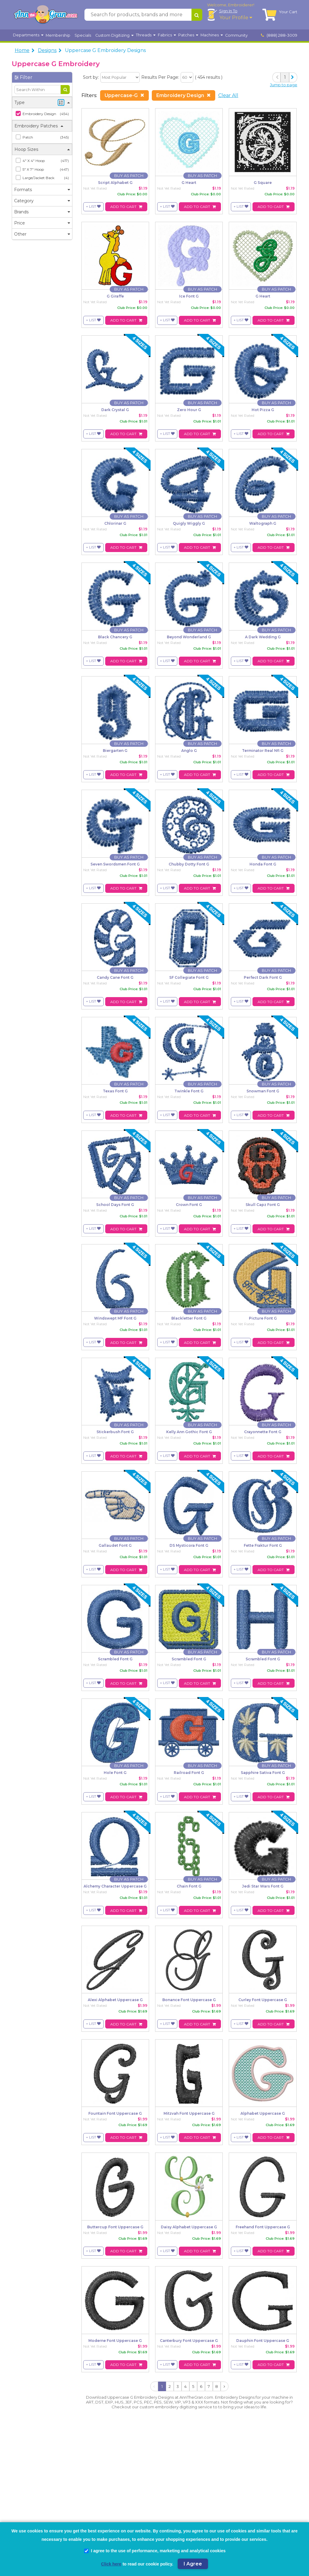 The height and width of the screenshot is (2576, 309). What do you see at coordinates (279, 35) in the screenshot?
I see `(888) 288-3009` at bounding box center [279, 35].